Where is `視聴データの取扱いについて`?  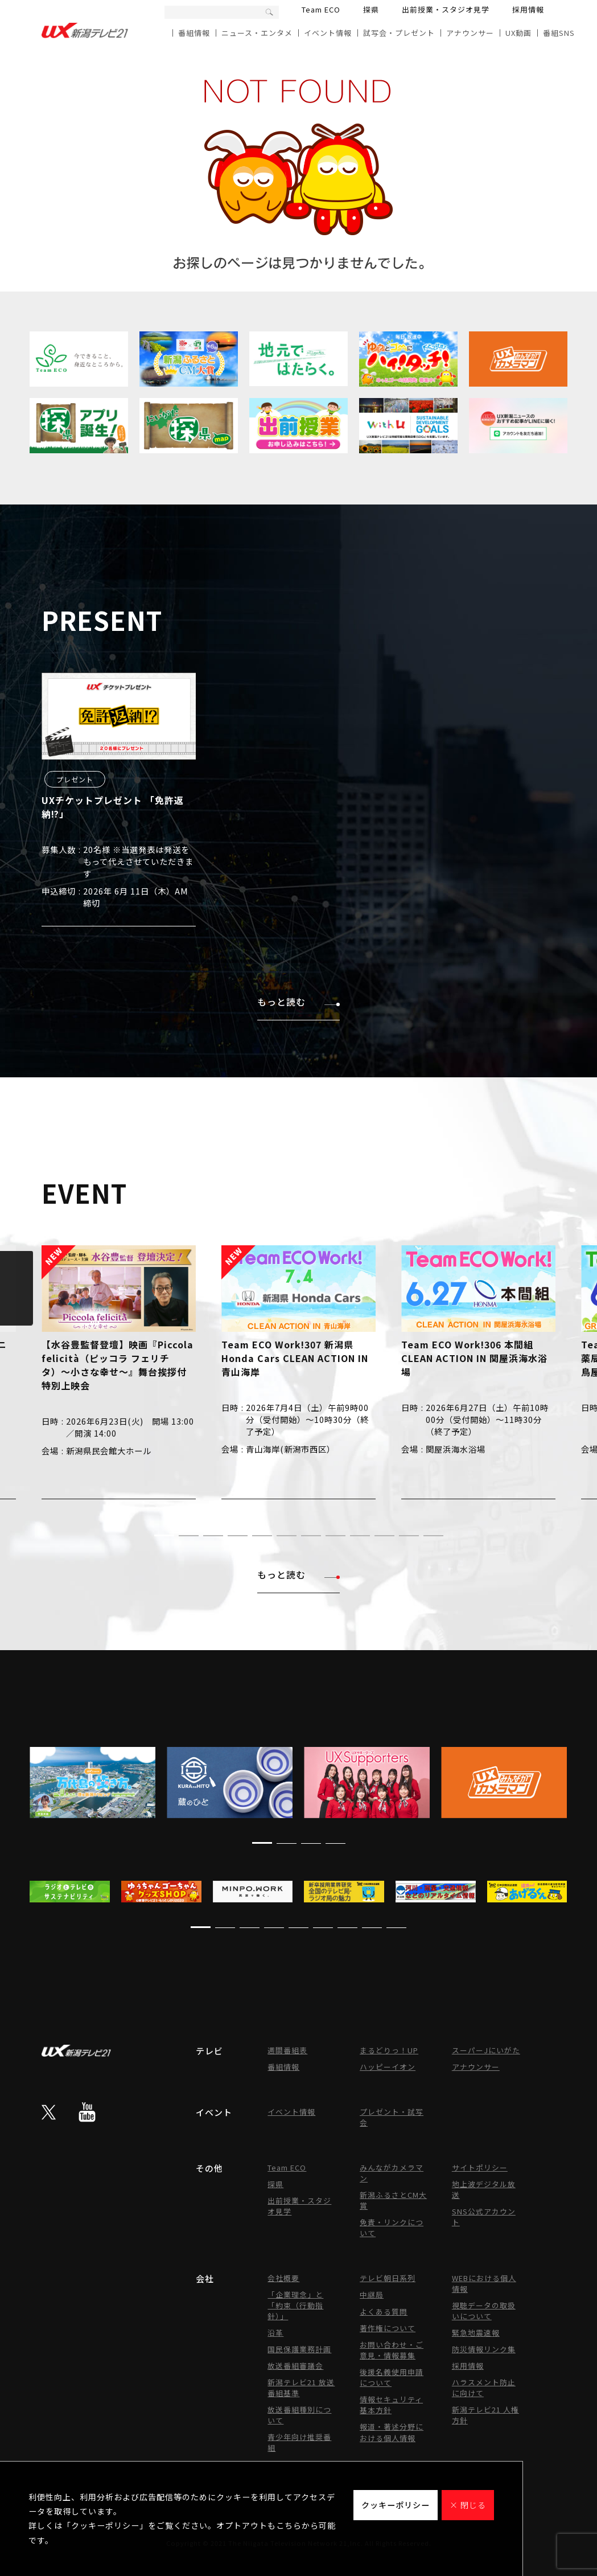 視聴データの取扱いについて is located at coordinates (484, 2310).